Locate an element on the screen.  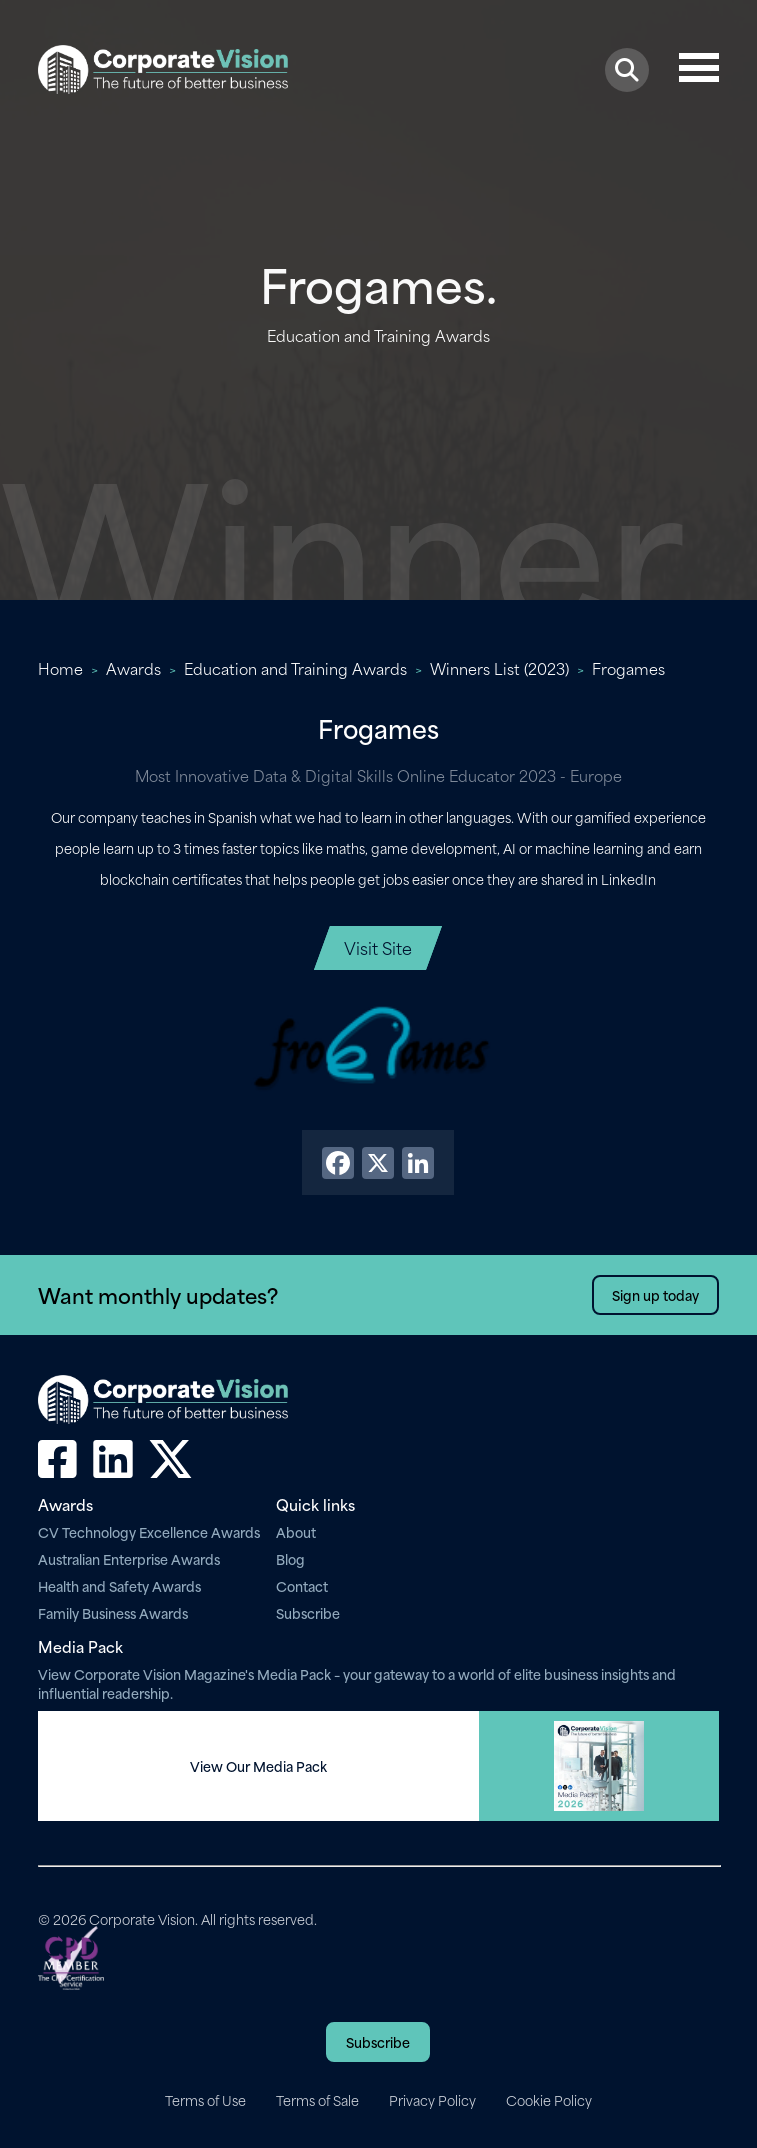
CV Technology Excellence Awards is located at coordinates (149, 1531).